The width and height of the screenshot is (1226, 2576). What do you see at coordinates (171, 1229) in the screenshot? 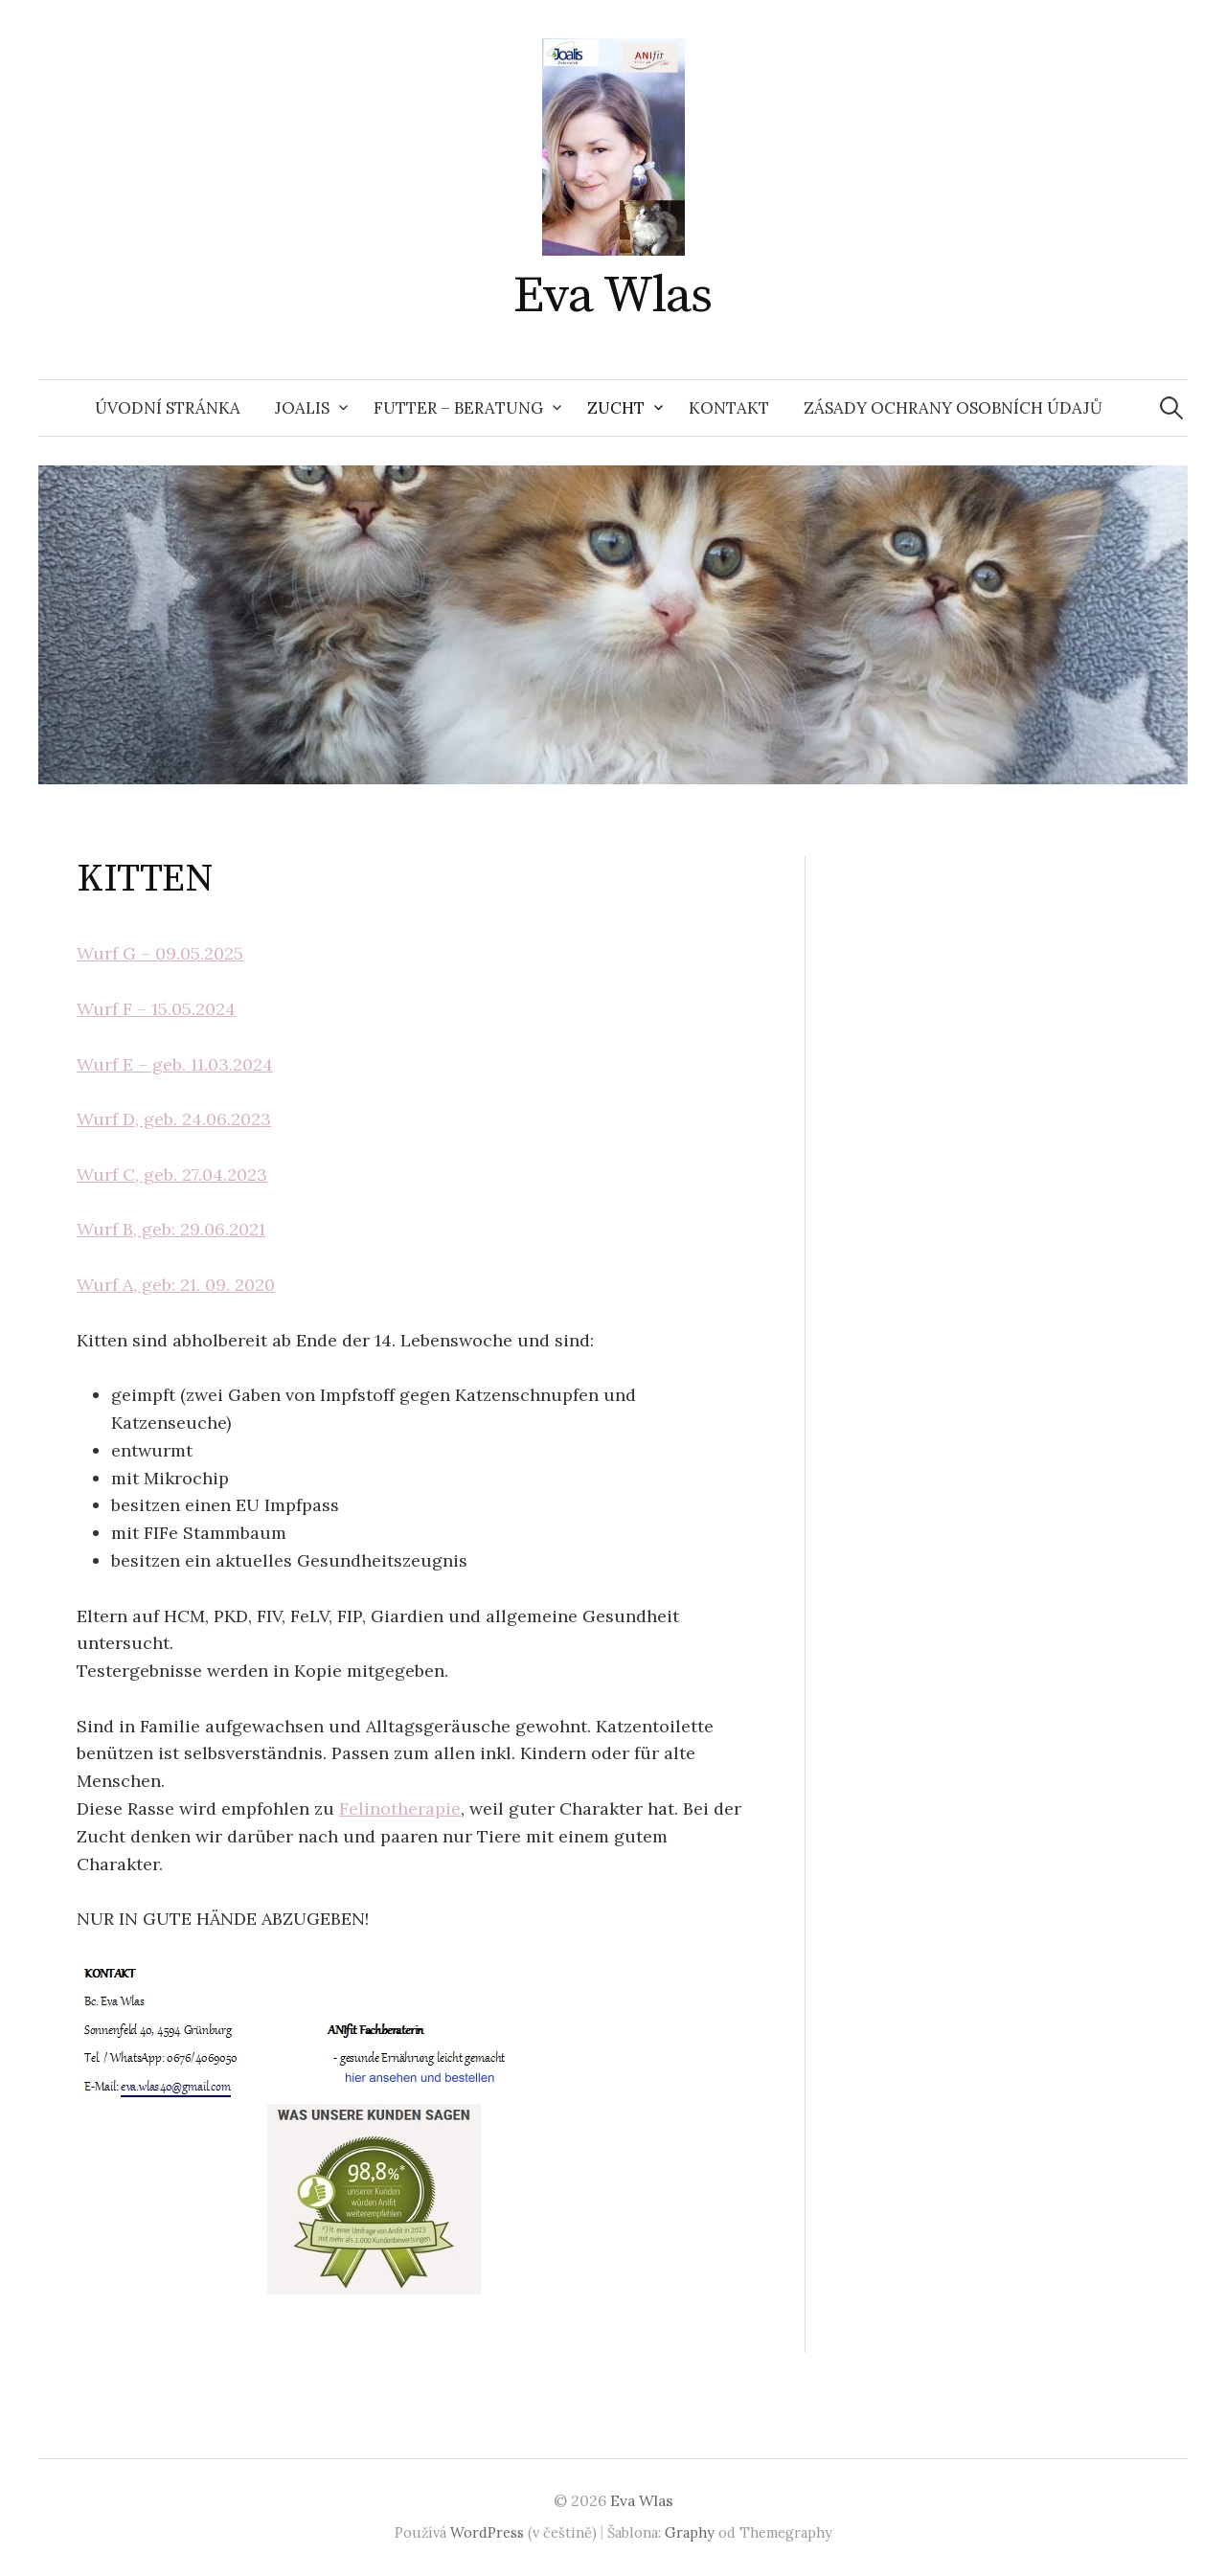
I see `Wurf B, geb: 29.06.2021` at bounding box center [171, 1229].